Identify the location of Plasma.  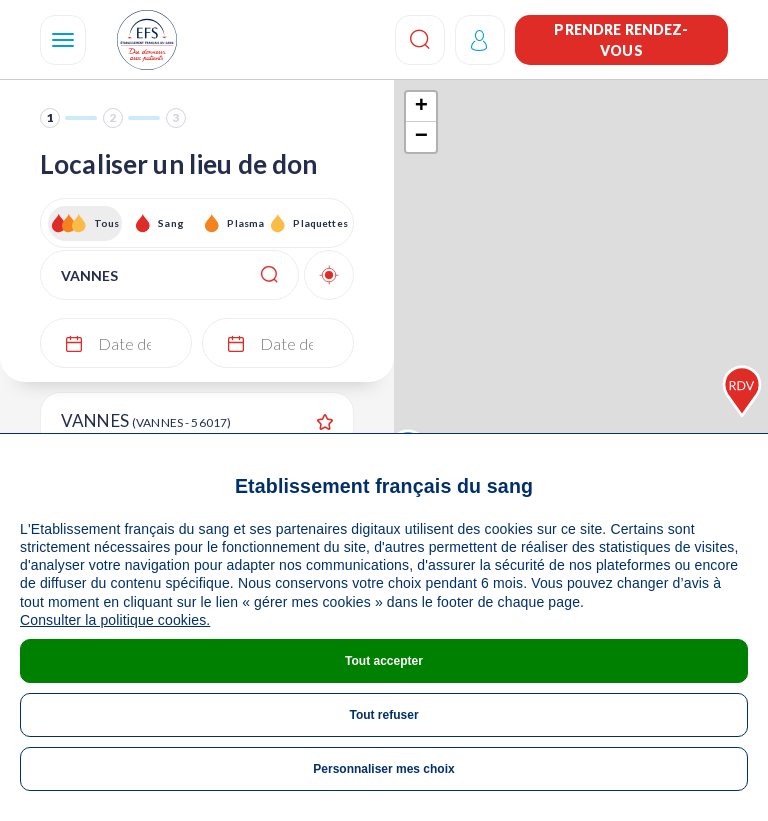
(245, 223).